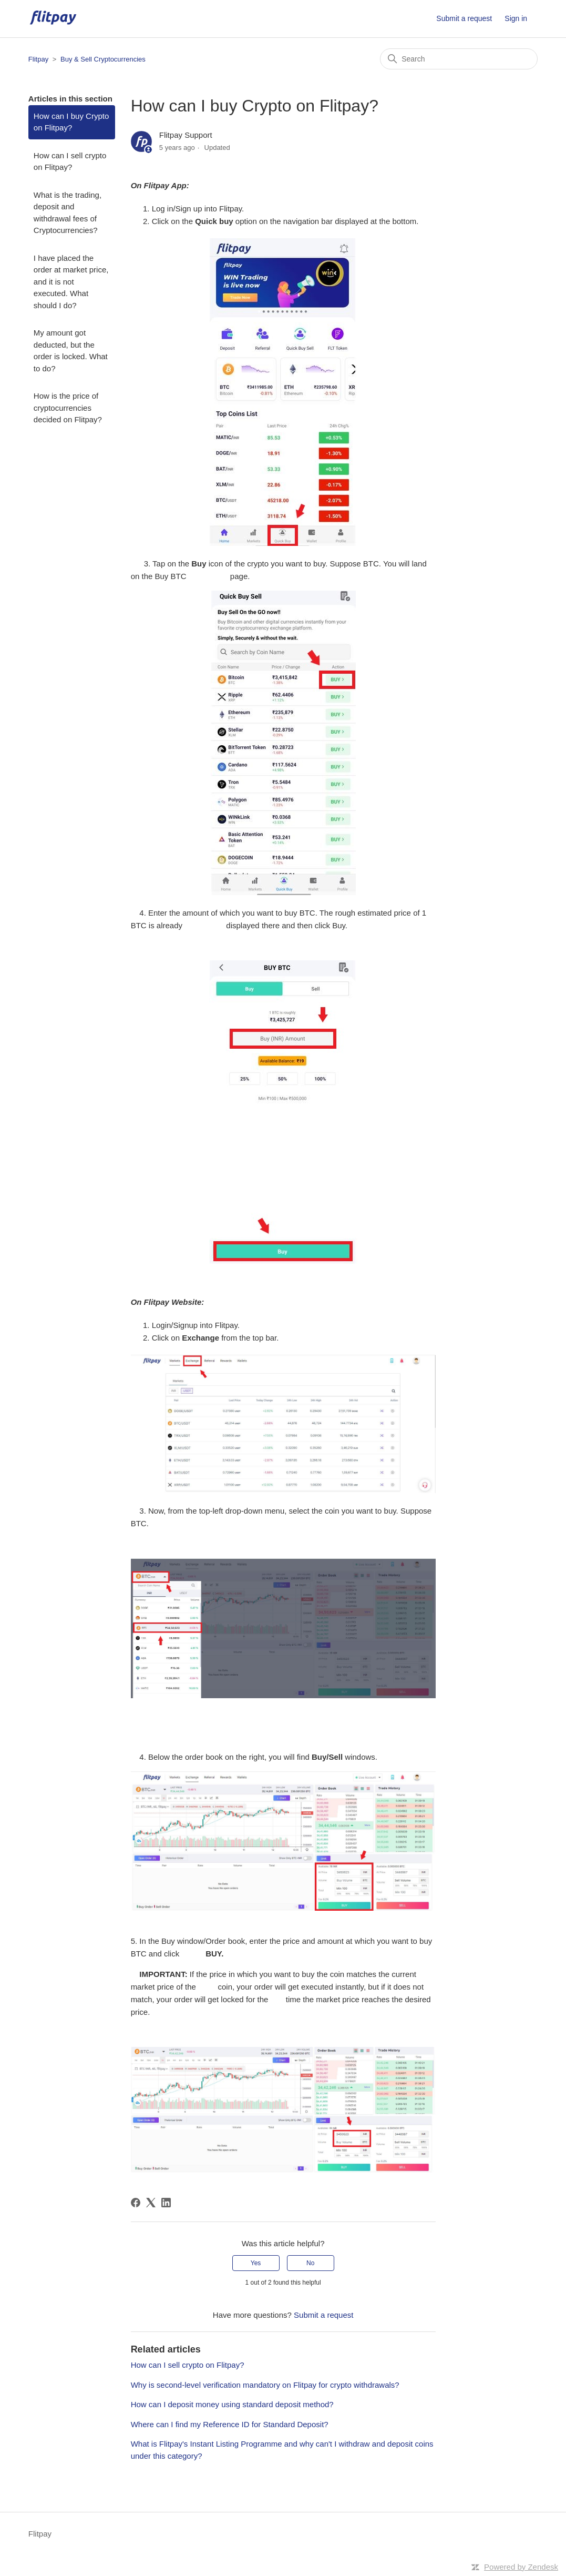 This screenshot has width=566, height=2576. I want to click on No [This article was not helpful], so click(310, 2263).